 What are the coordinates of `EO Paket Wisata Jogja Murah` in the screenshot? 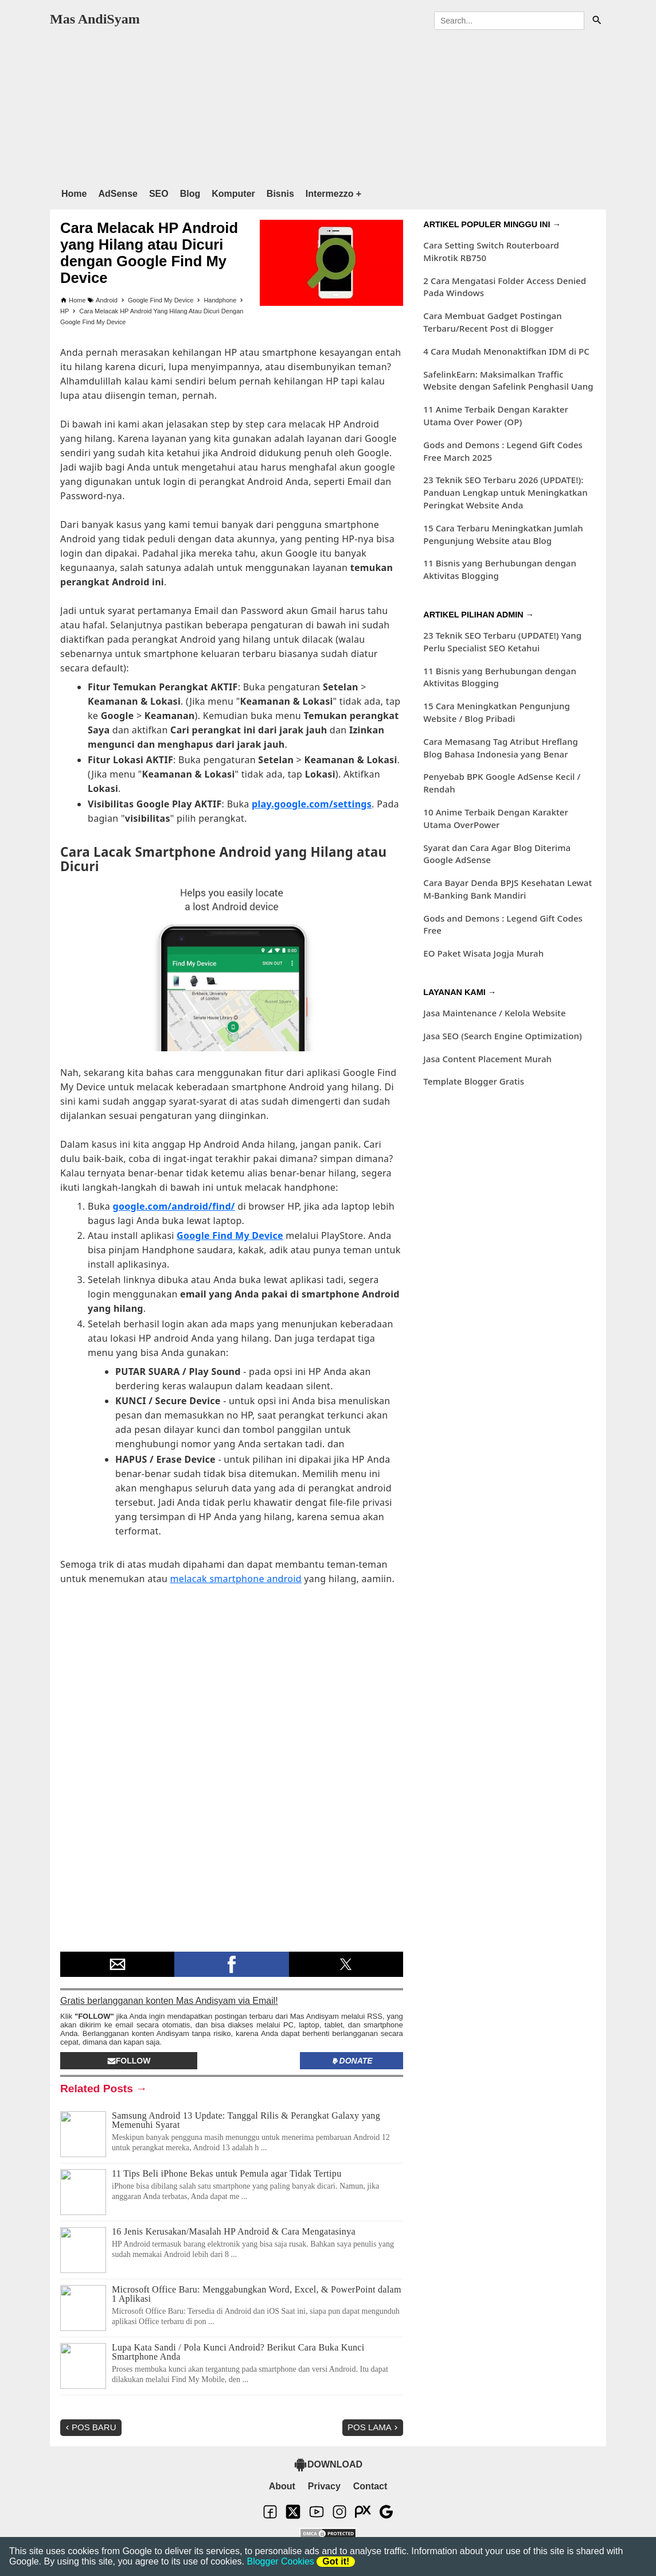 It's located at (483, 953).